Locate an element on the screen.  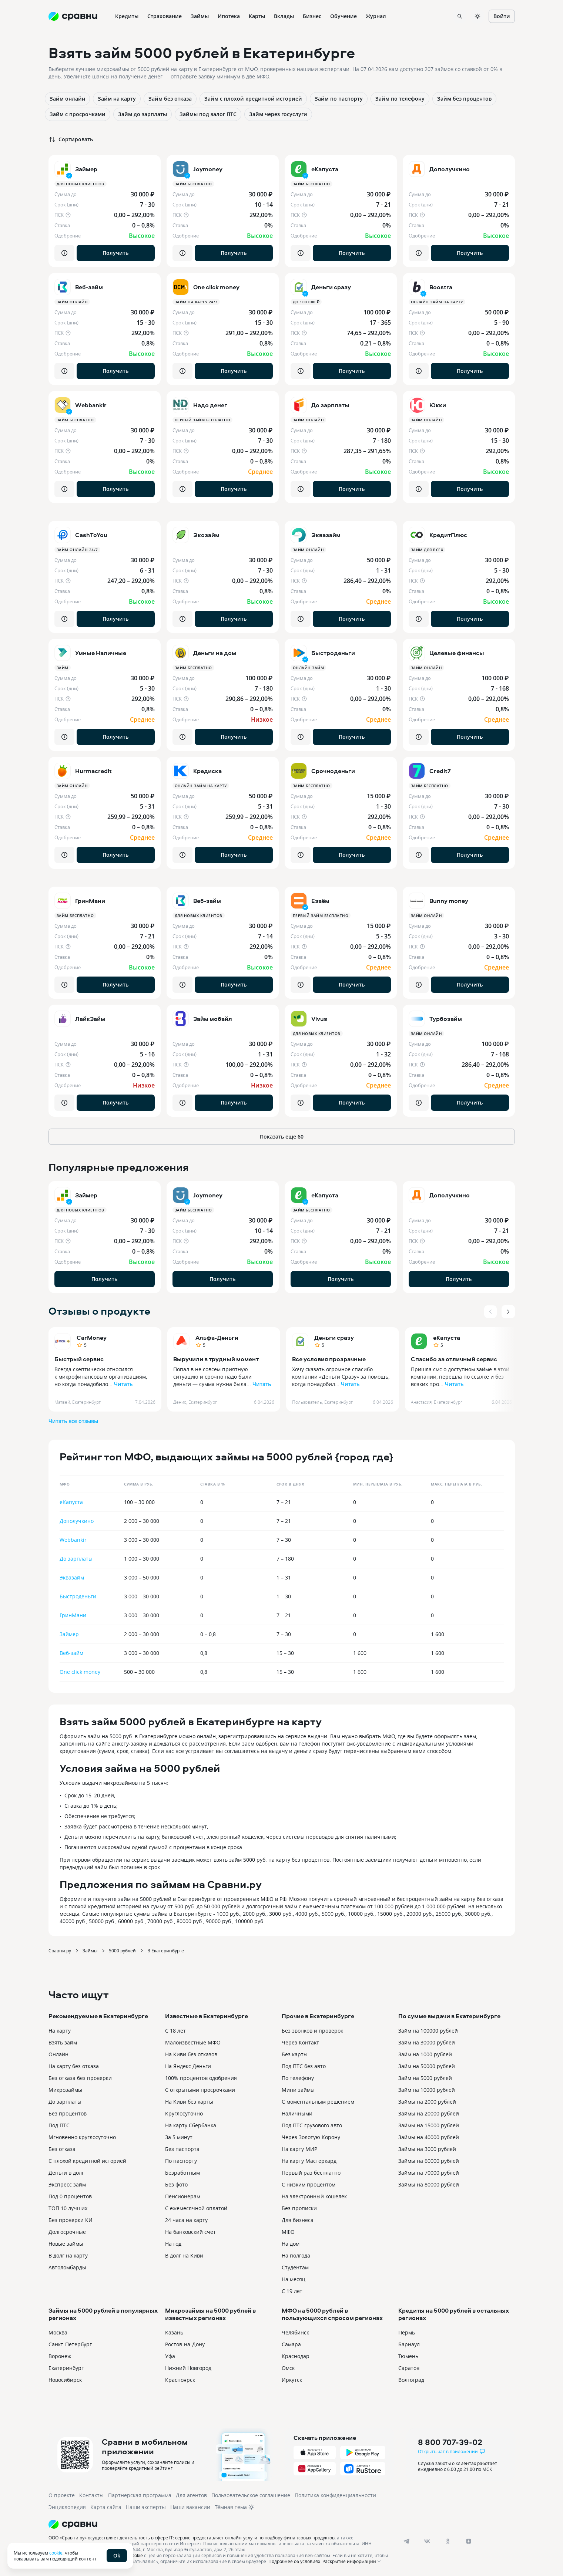
Деньги сразу is located at coordinates (334, 1337).